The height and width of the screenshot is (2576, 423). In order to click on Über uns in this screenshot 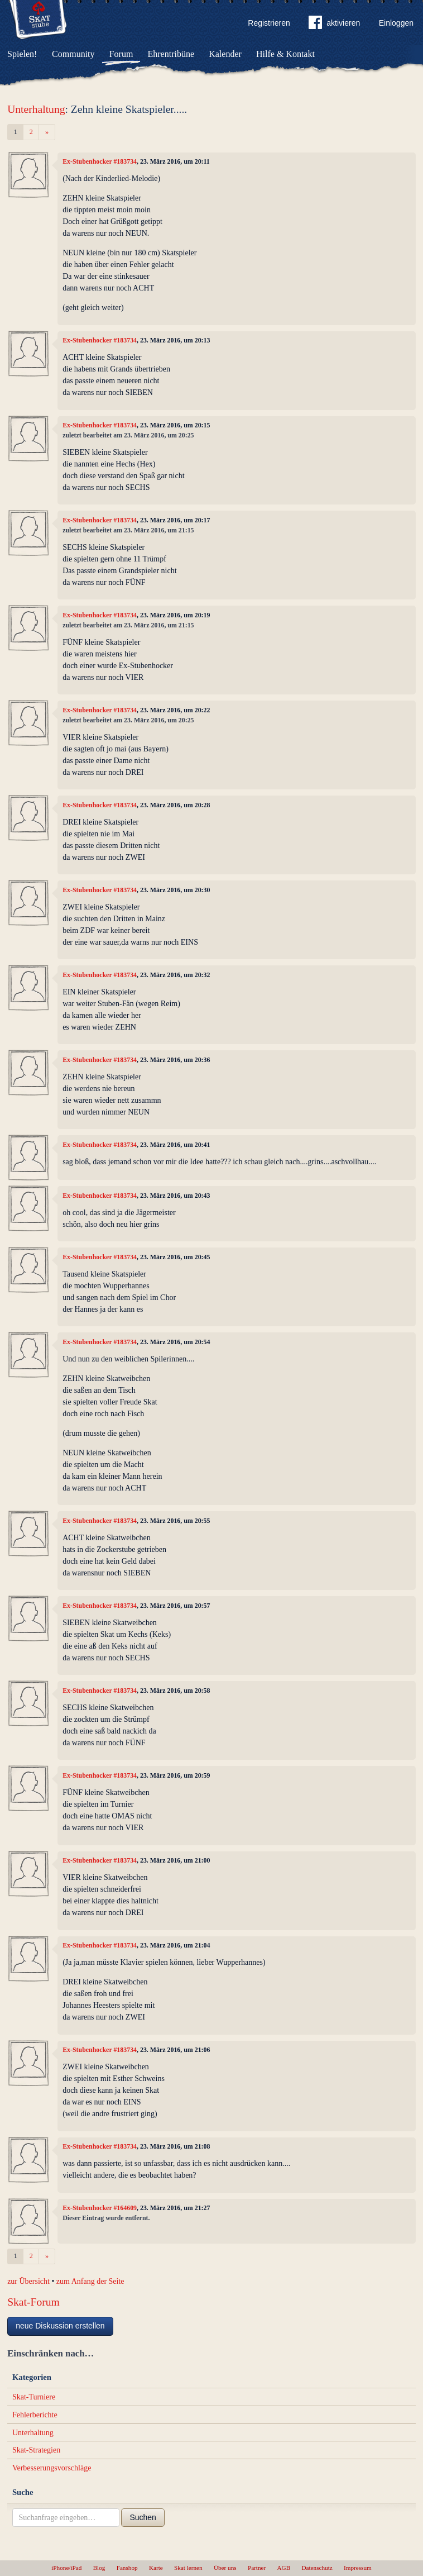, I will do `click(225, 2567)`.